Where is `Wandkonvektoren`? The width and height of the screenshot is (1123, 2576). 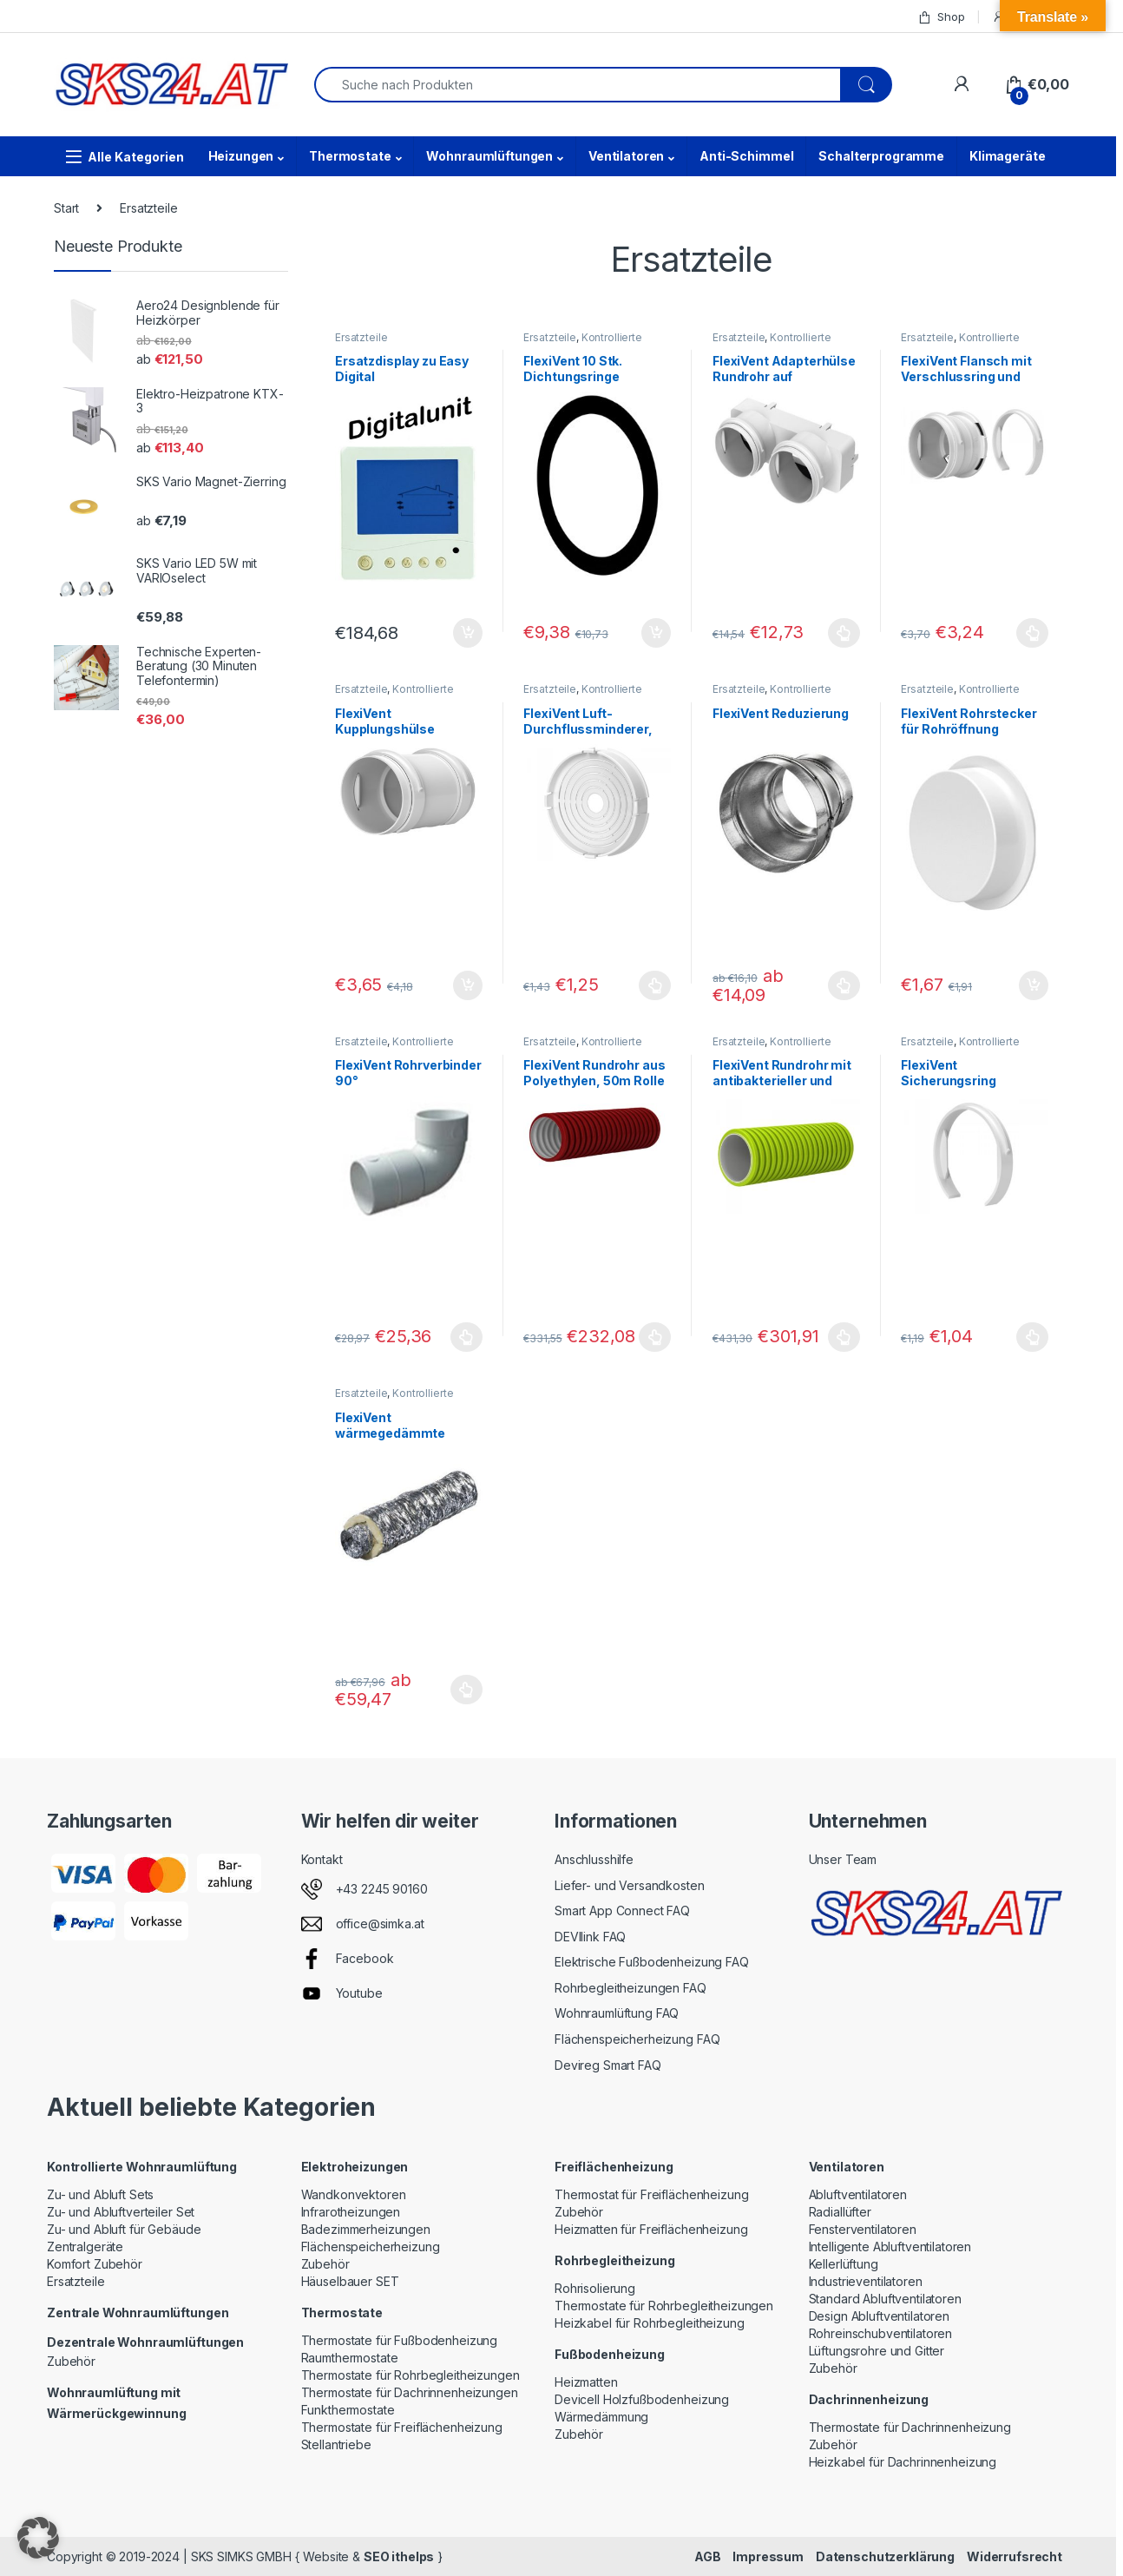
Wandkonvektoren is located at coordinates (353, 2194).